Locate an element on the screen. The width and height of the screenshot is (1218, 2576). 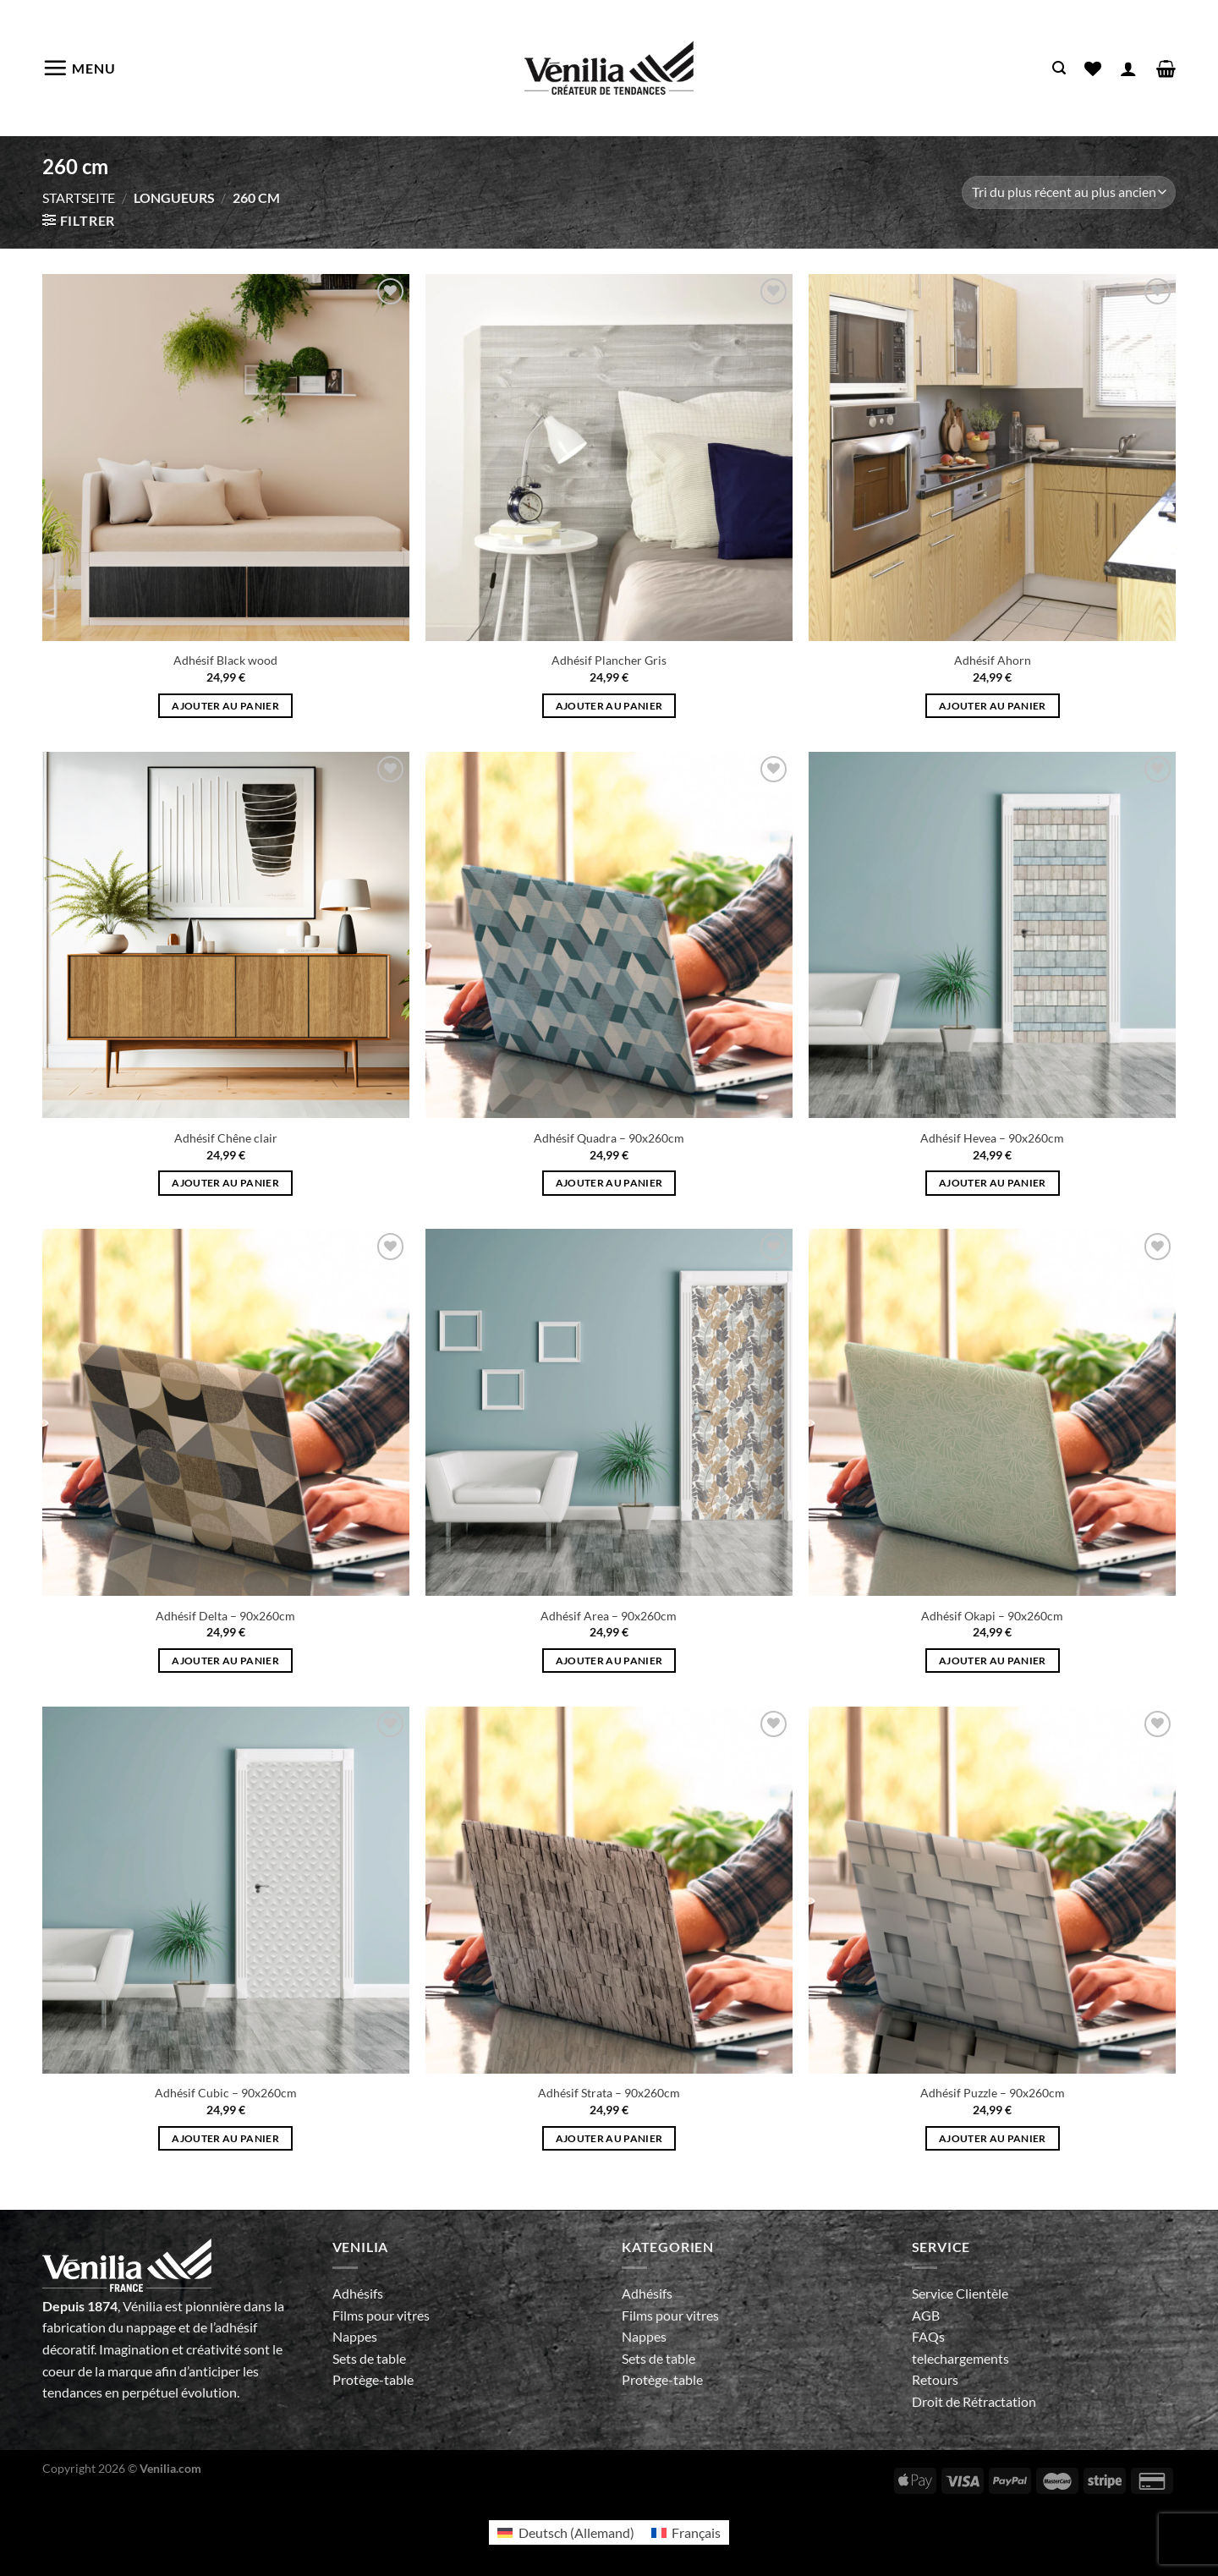
Protège-table is located at coordinates (373, 2379).